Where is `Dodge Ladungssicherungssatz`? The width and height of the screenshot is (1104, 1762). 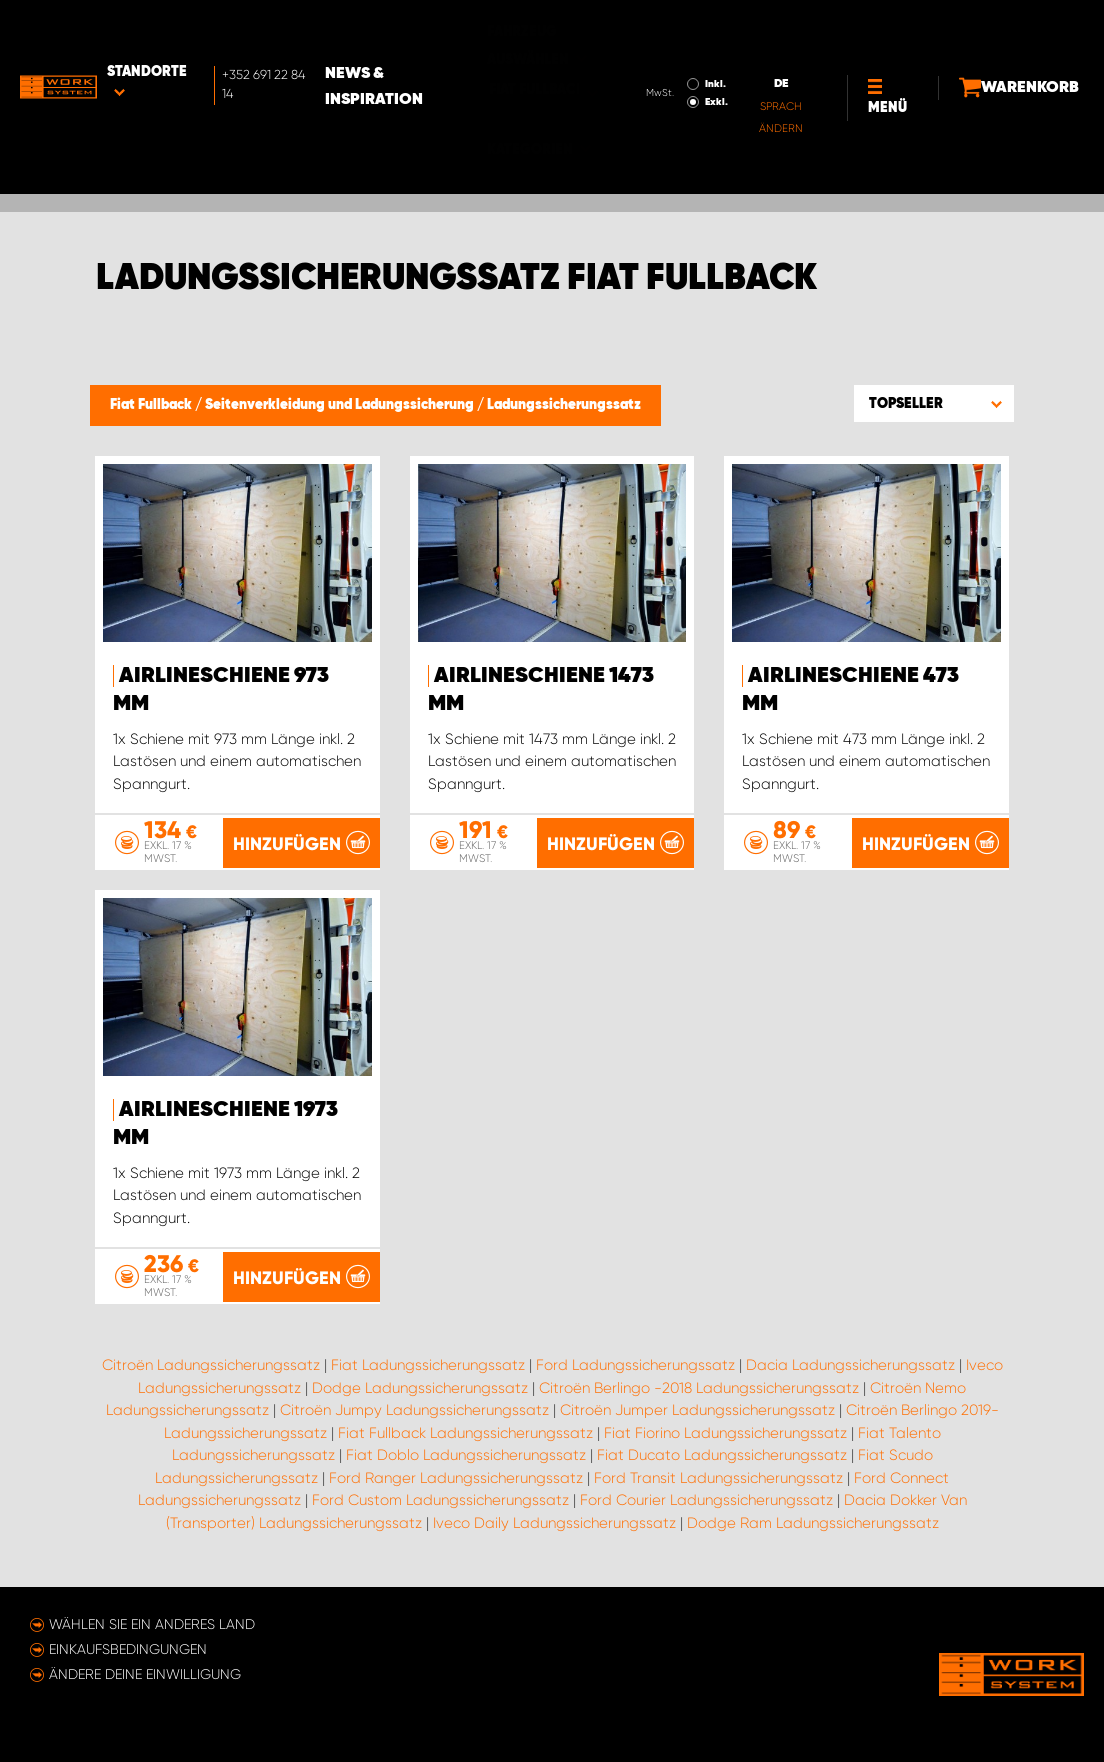
Dodge Ladungssicherungssatz is located at coordinates (420, 1388).